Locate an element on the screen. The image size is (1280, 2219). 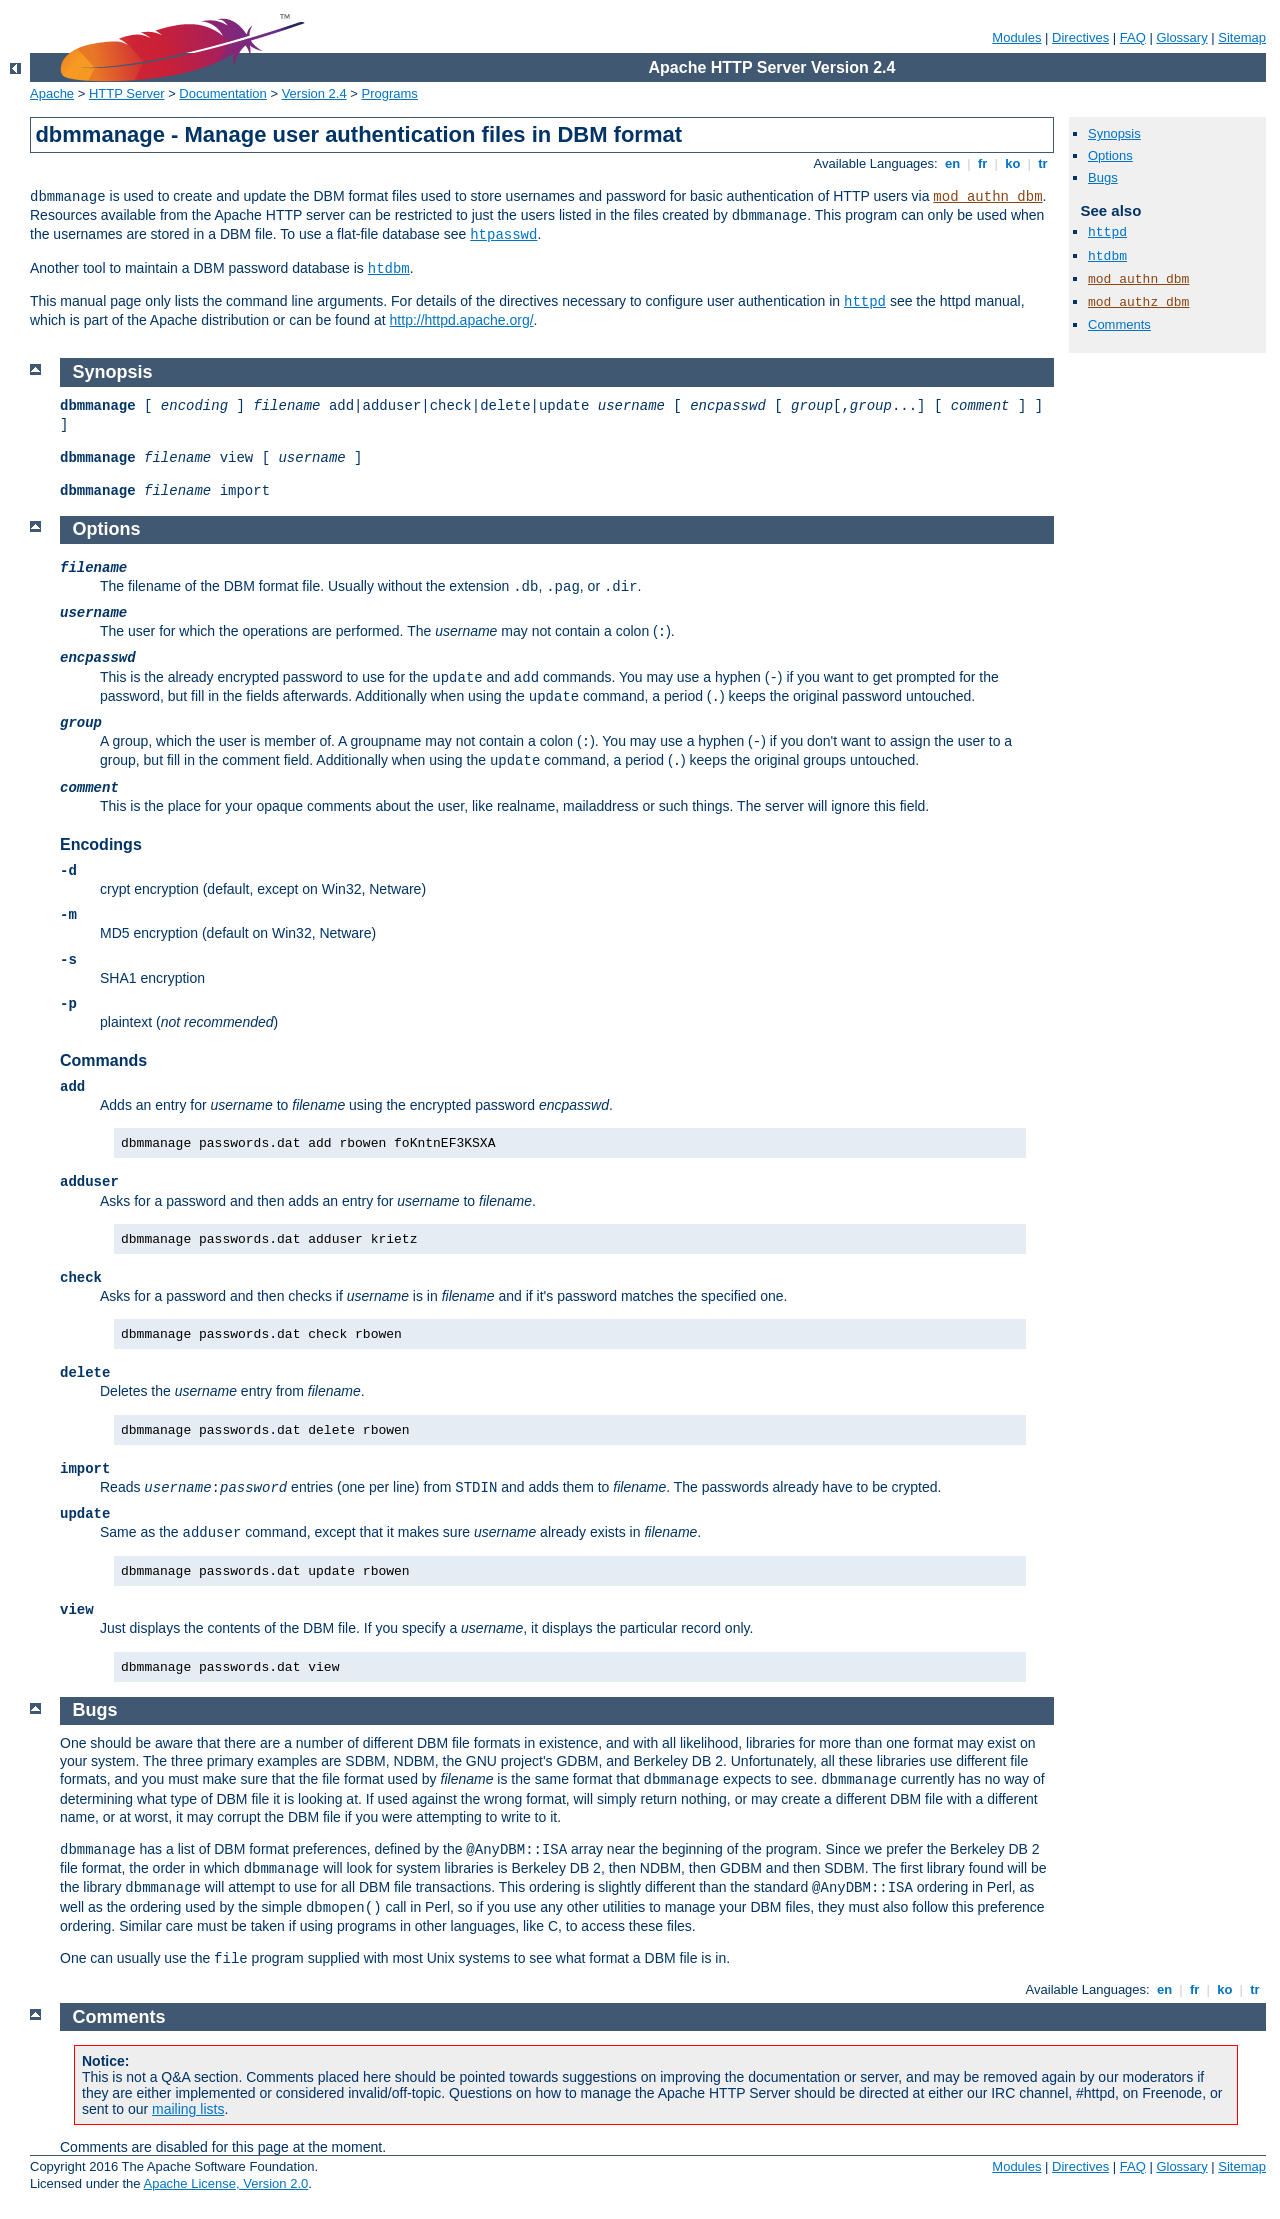
Apache License, Version 2.0 is located at coordinates (225, 2183).